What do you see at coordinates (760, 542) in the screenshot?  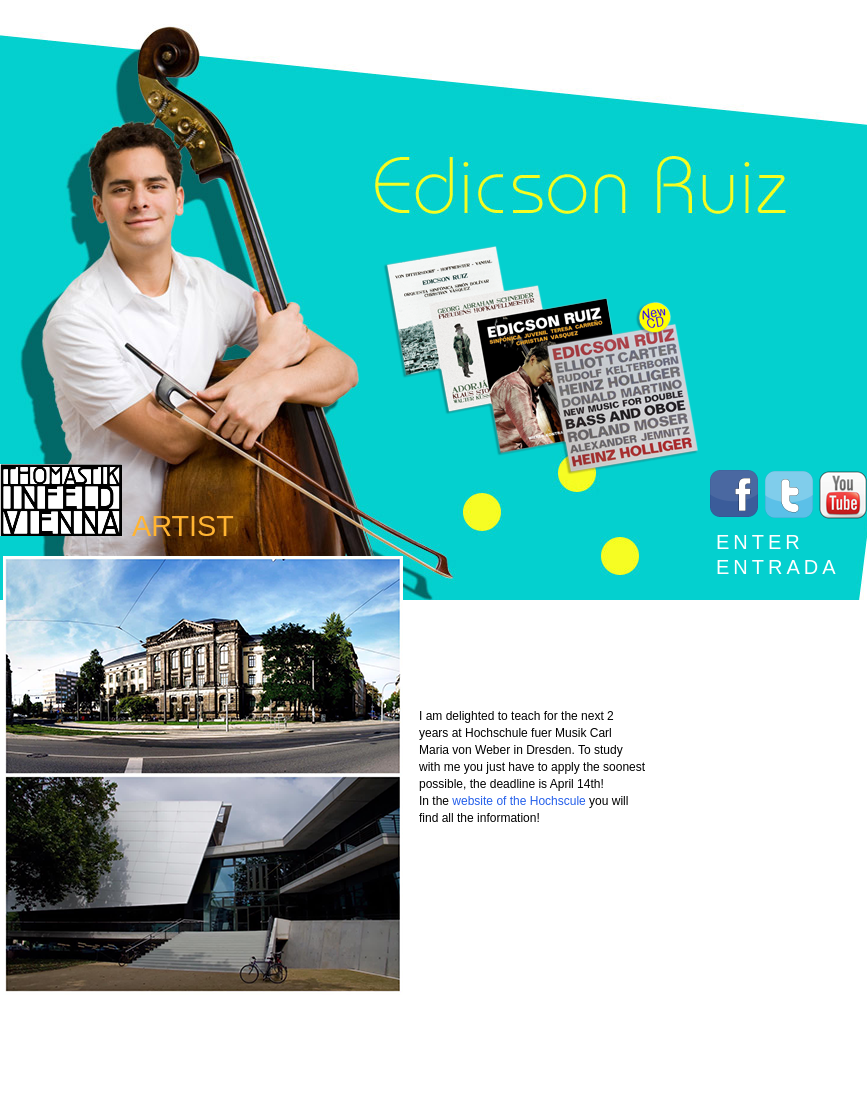 I see `Enter` at bounding box center [760, 542].